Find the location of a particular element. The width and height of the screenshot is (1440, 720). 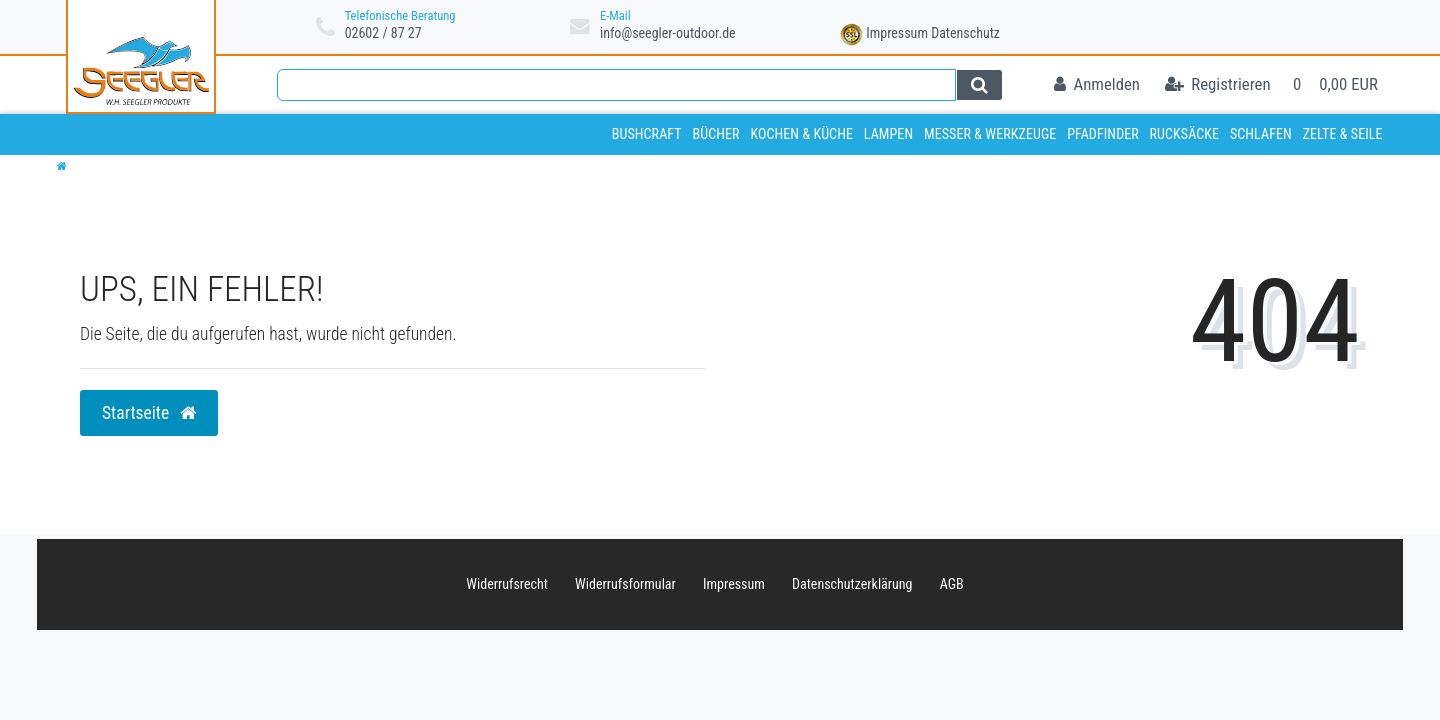

Widerrufs­formular is located at coordinates (625, 584).